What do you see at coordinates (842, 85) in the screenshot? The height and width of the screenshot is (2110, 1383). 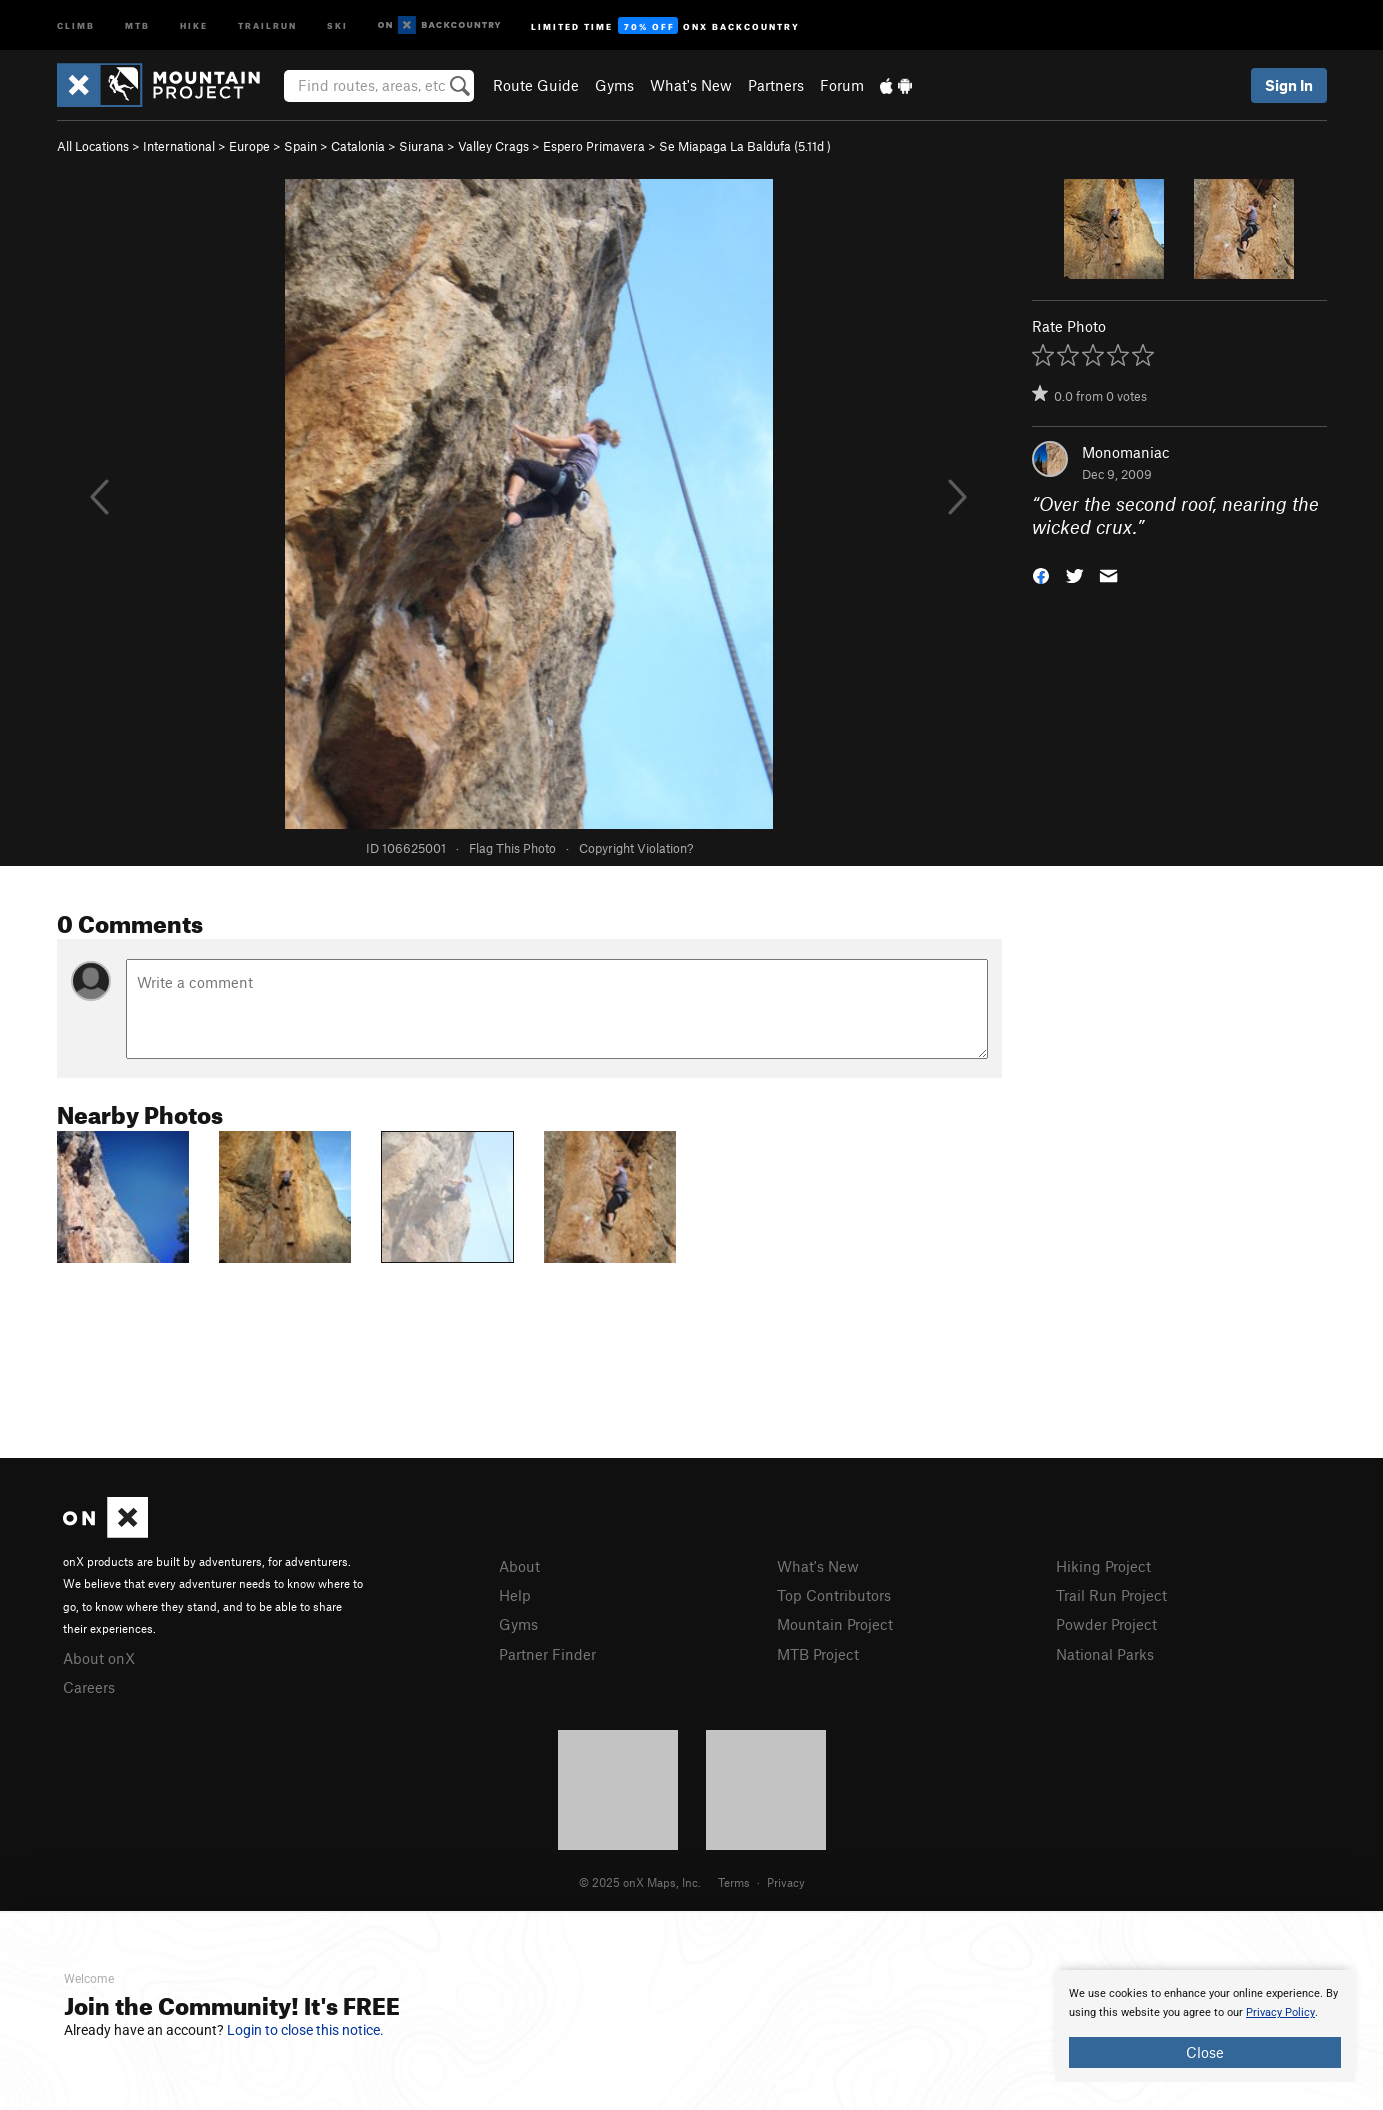 I see `Forum` at bounding box center [842, 85].